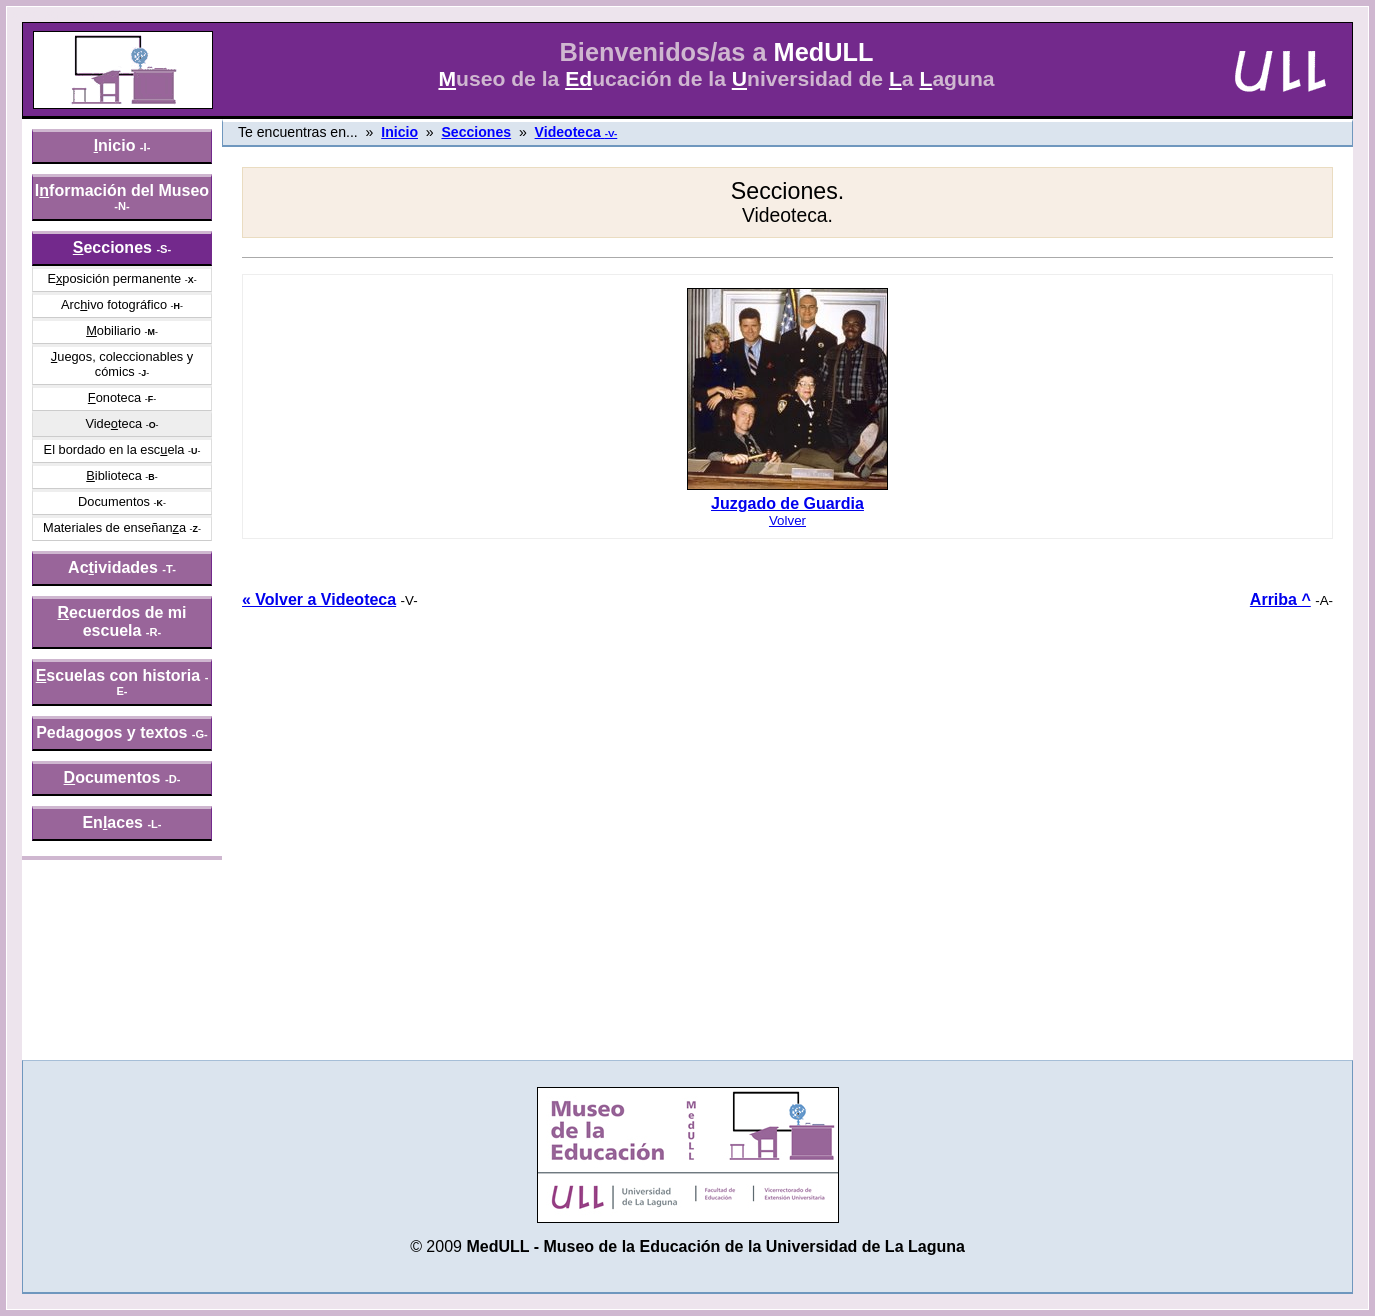 This screenshot has height=1316, width=1375. Describe the element at coordinates (114, 397) in the screenshot. I see `onoteca` at that location.